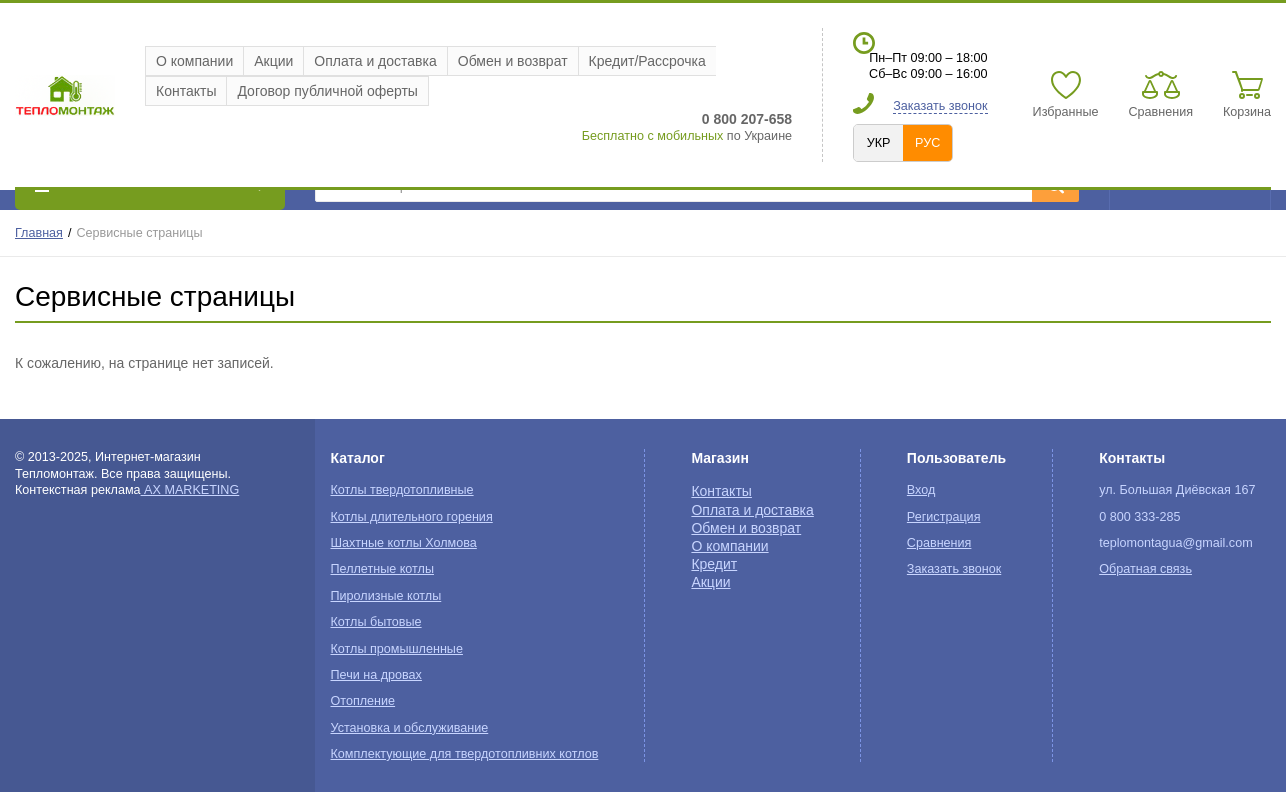 Image resolution: width=1286 pixels, height=792 pixels. What do you see at coordinates (1145, 569) in the screenshot?
I see `Обратная связь` at bounding box center [1145, 569].